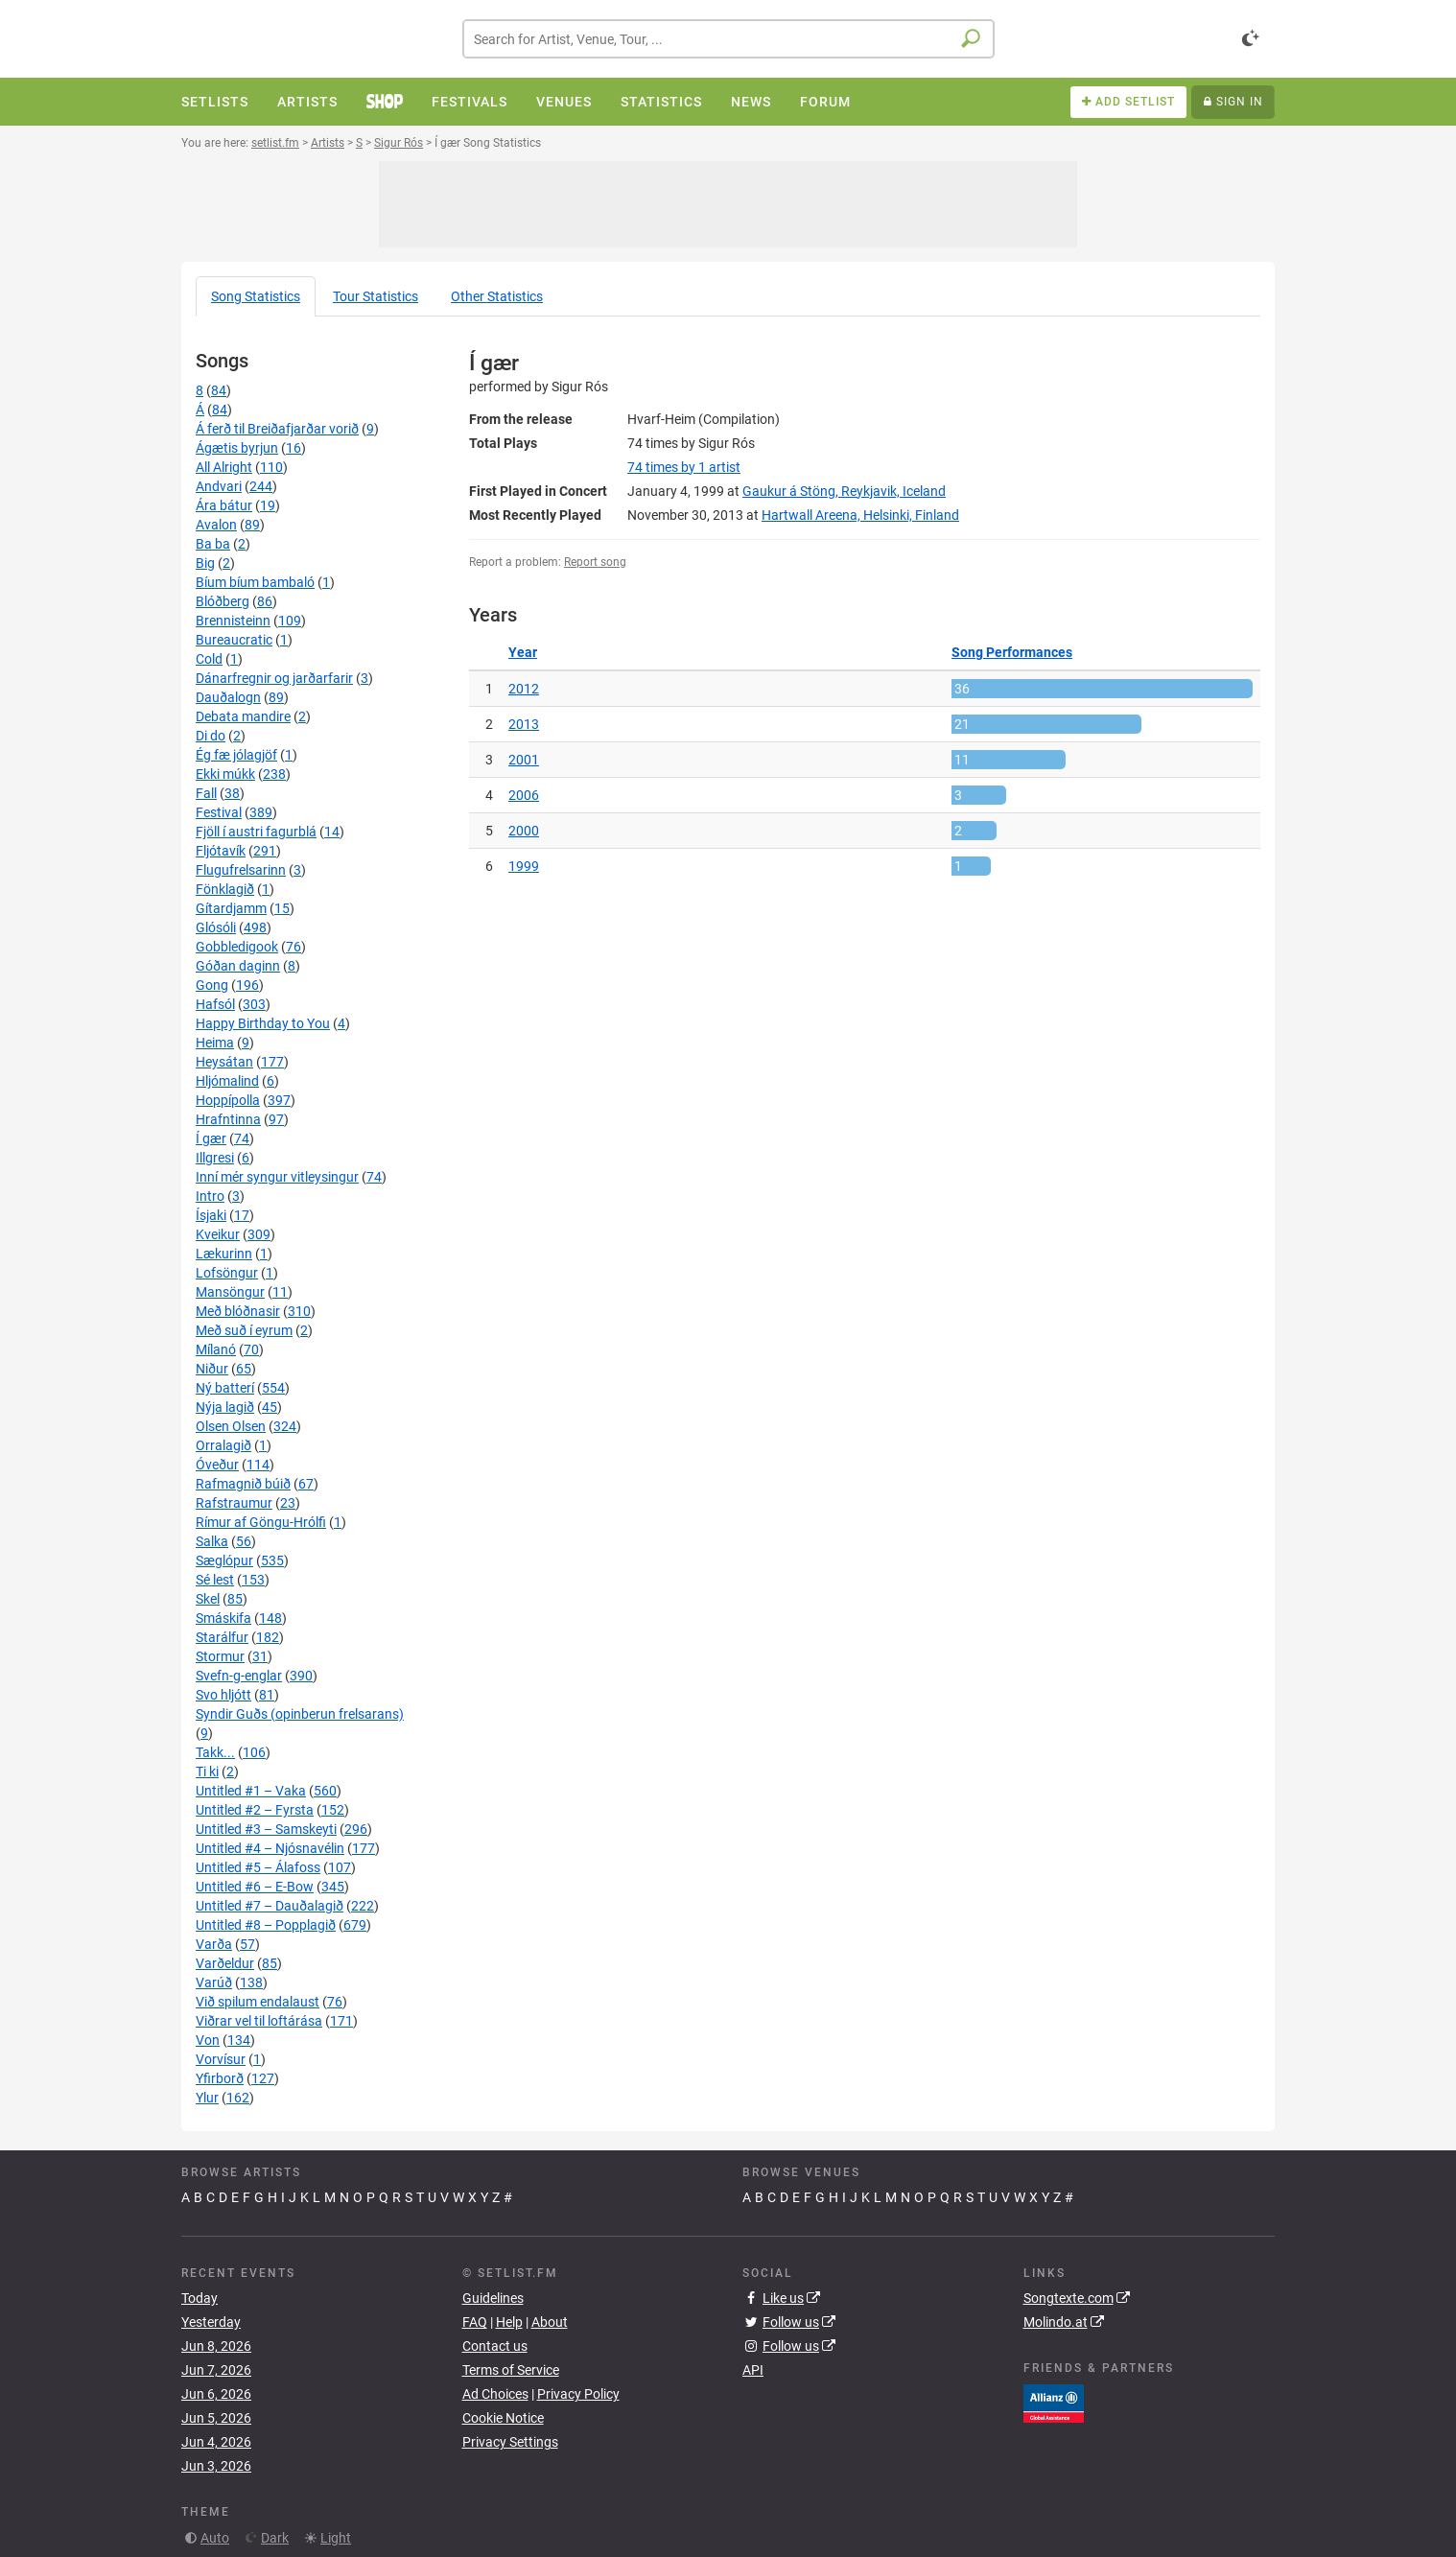  Describe the element at coordinates (728, 39) in the screenshot. I see `[combobox]` at that location.